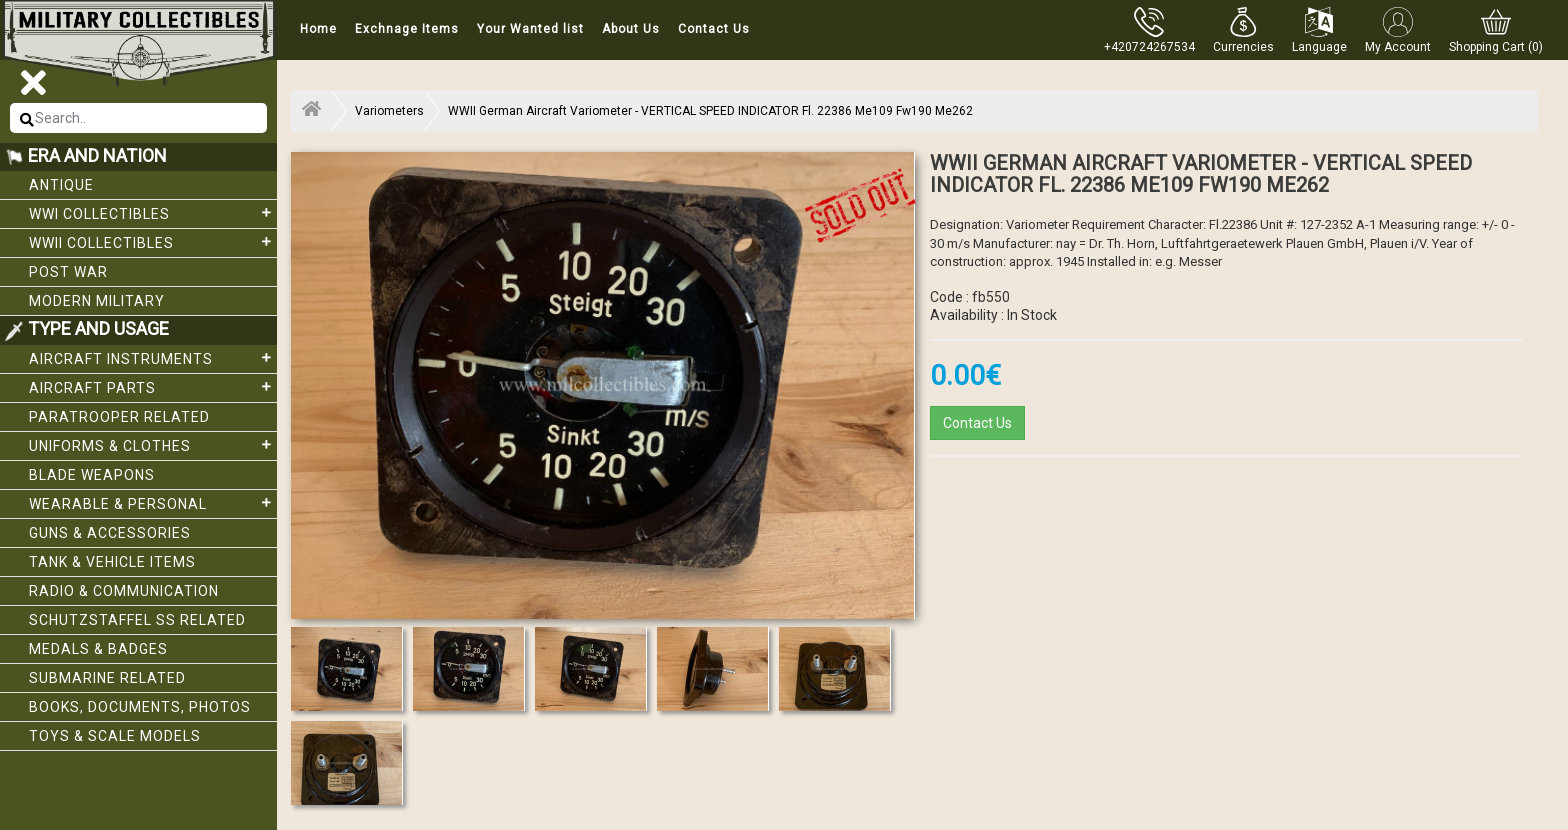  I want to click on Radio & Communication, so click(124, 591).